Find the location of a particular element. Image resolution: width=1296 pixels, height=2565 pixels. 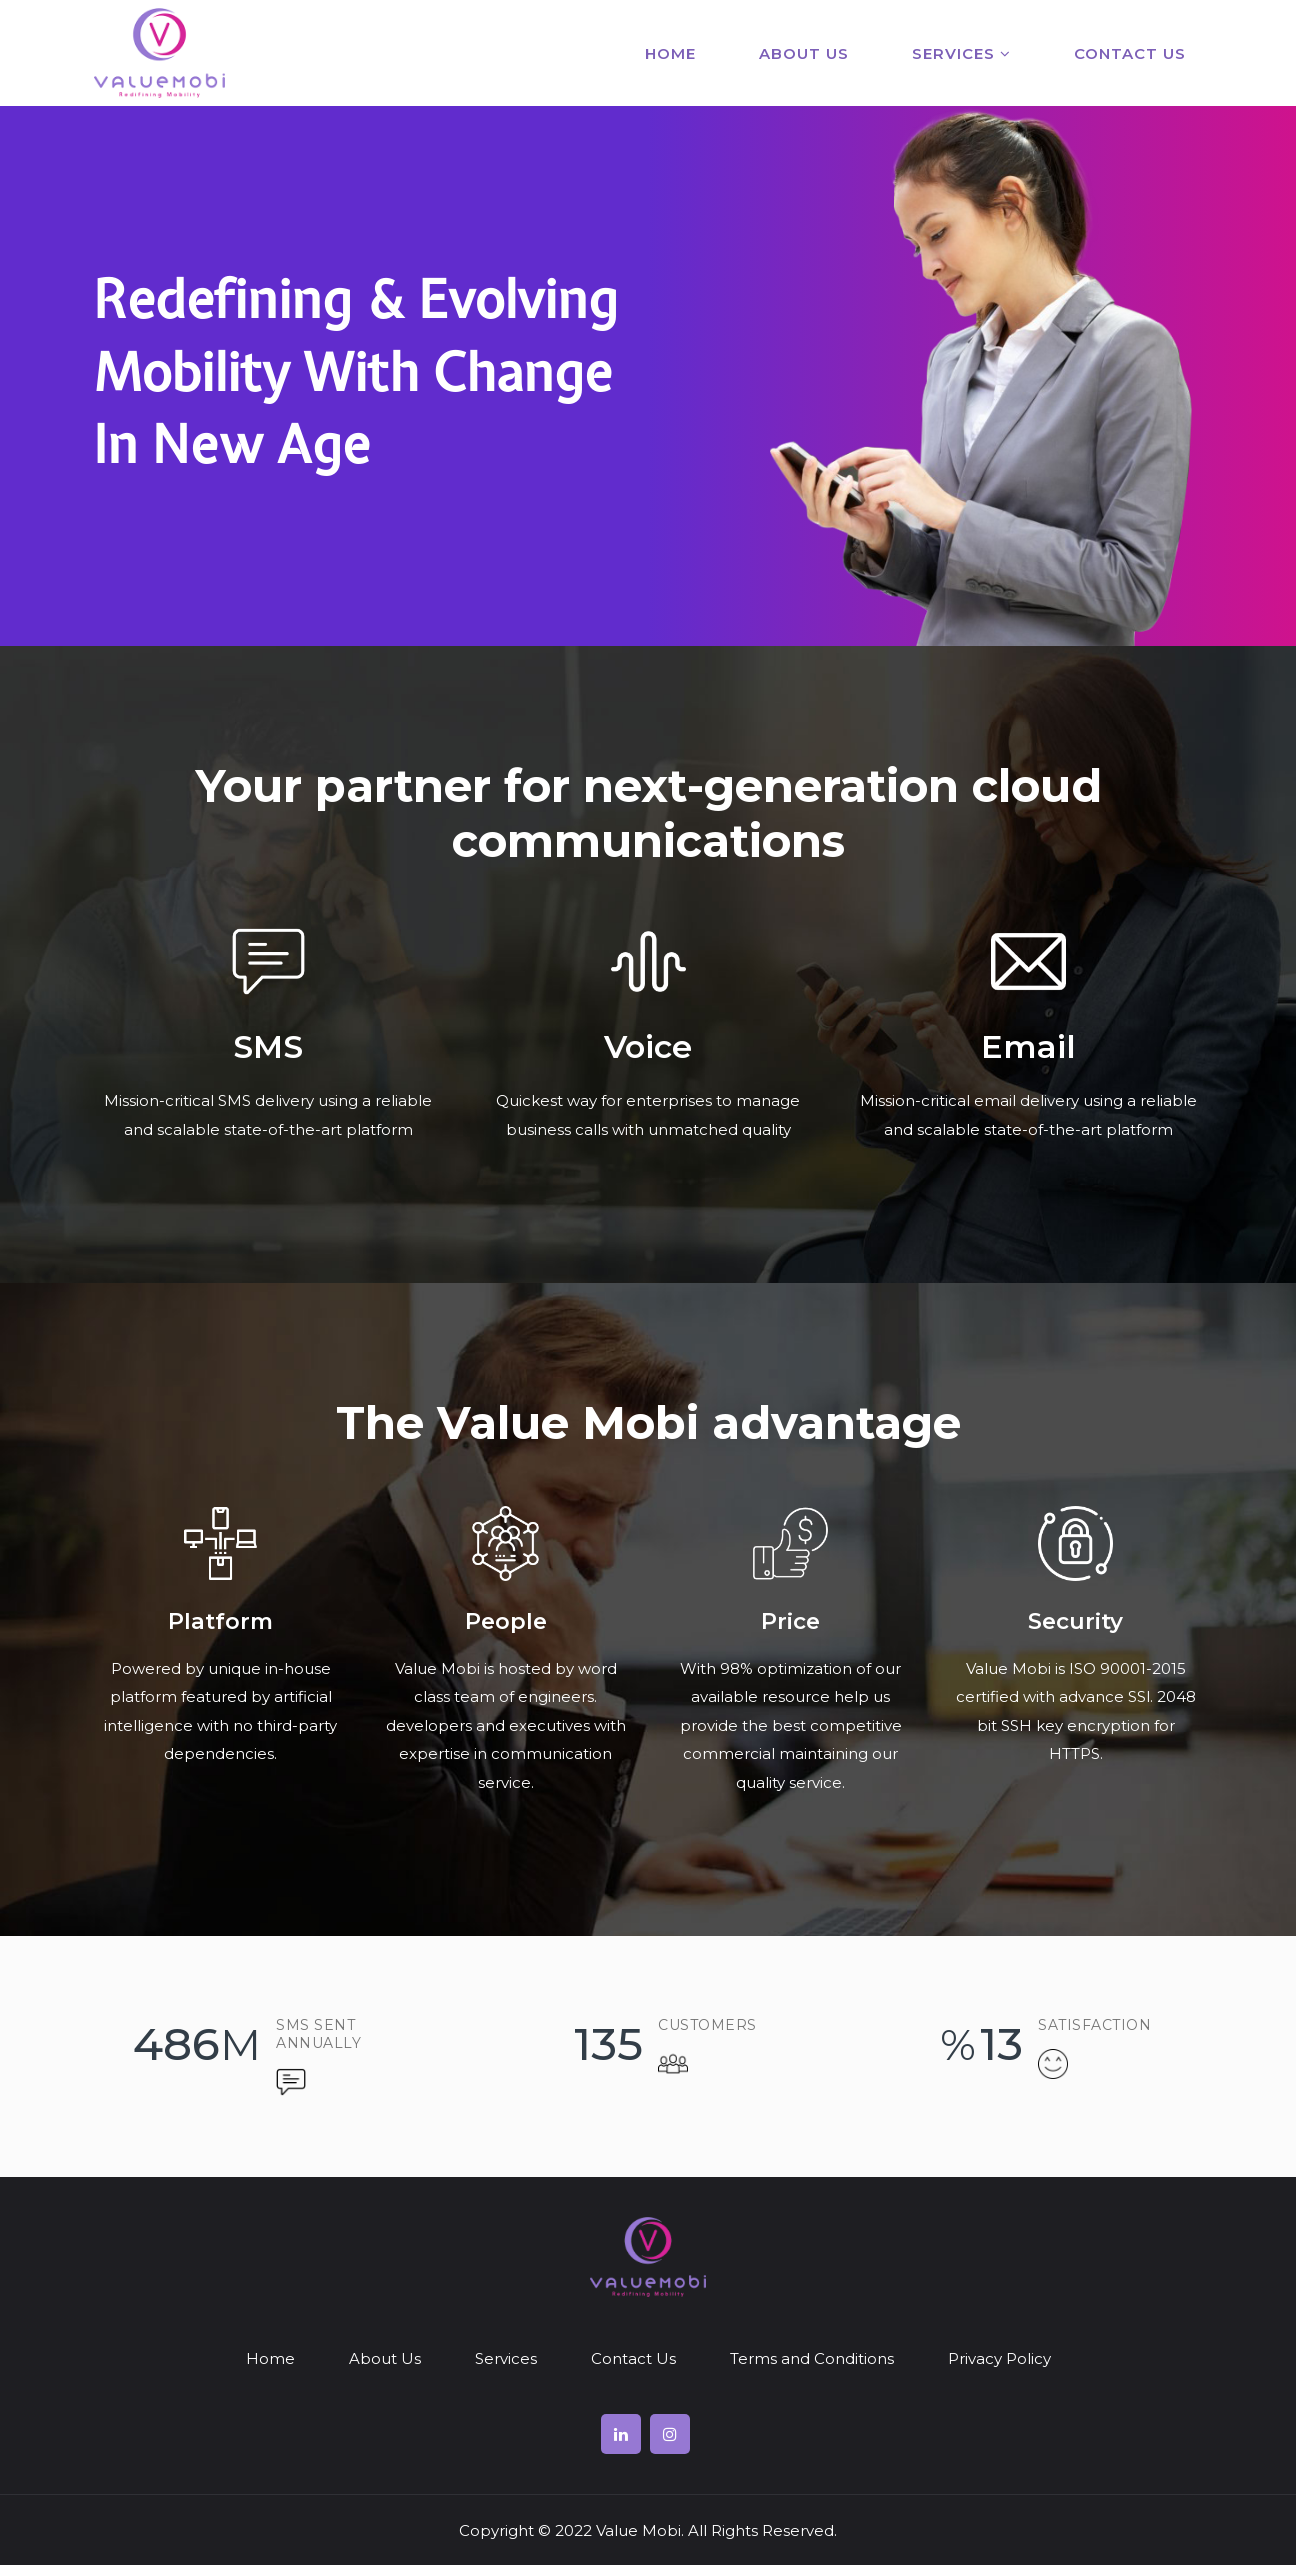

Contact Us is located at coordinates (1130, 53).